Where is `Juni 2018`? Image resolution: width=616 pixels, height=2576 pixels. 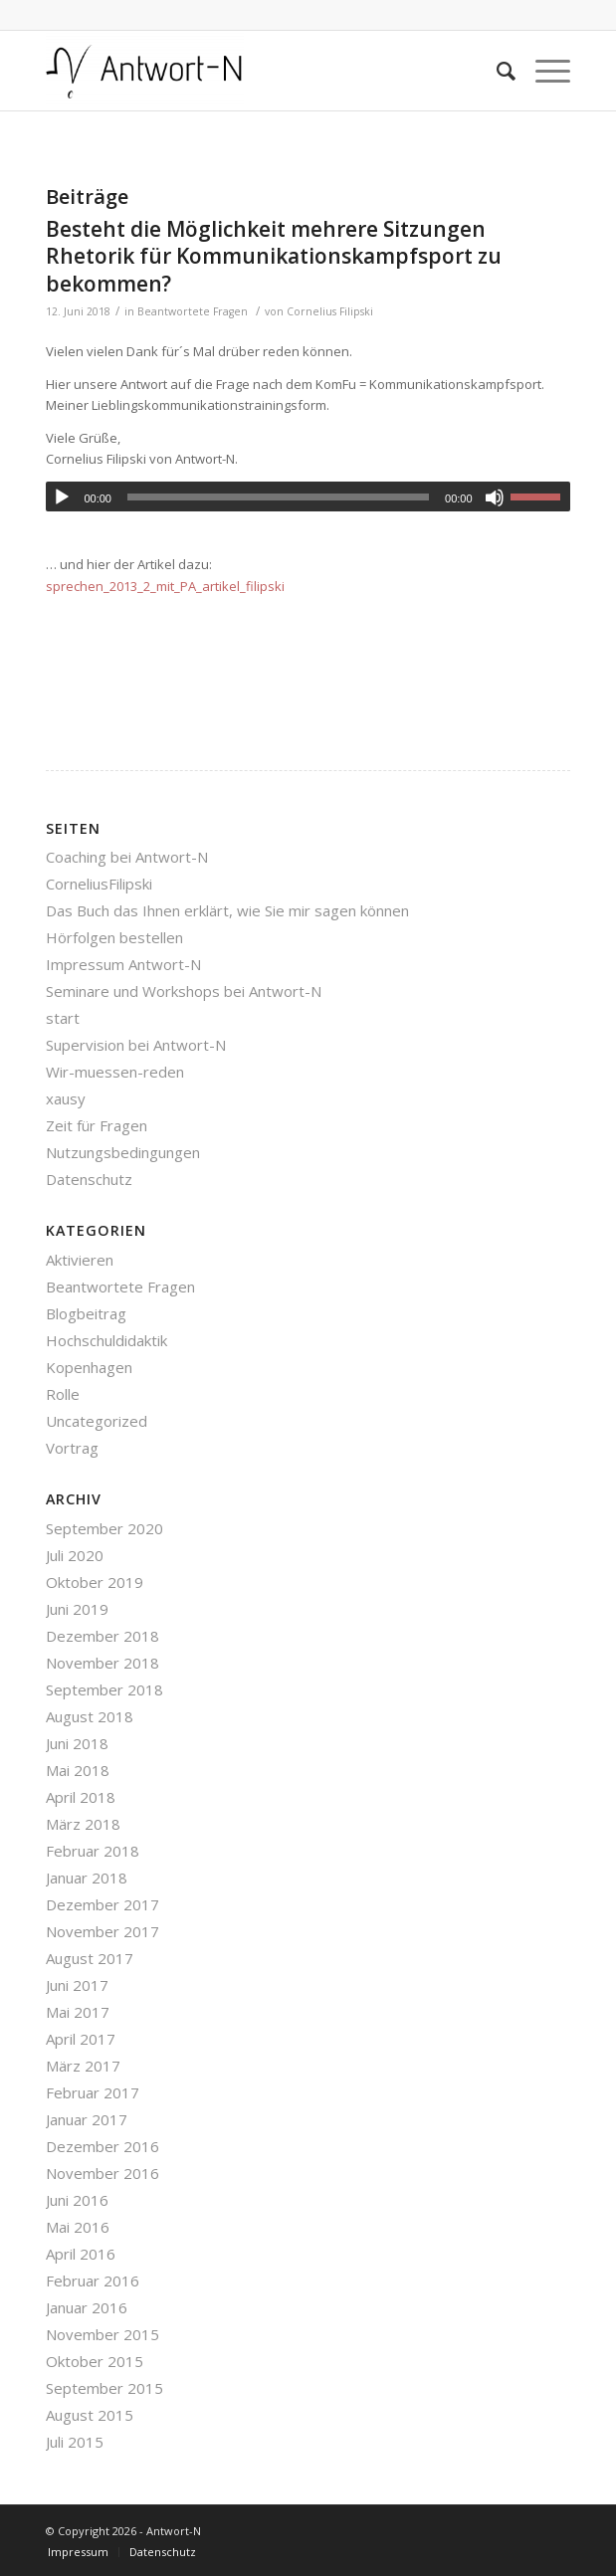 Juni 2018 is located at coordinates (77, 1743).